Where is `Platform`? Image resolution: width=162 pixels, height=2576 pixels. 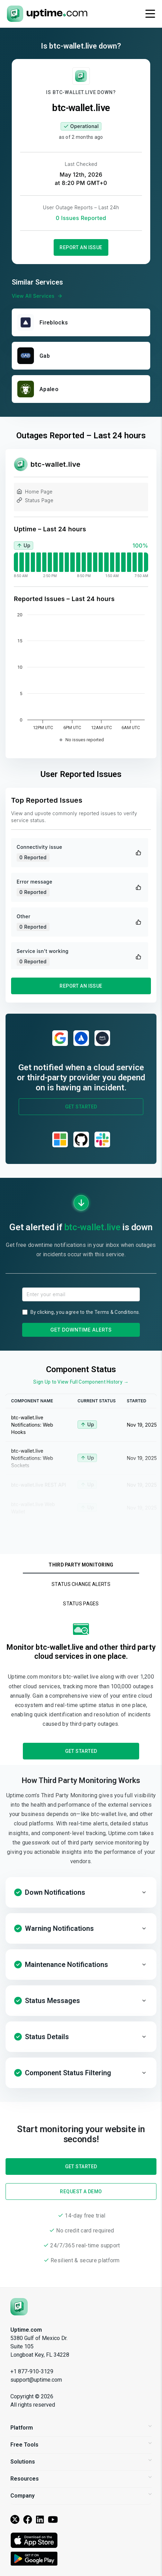
Platform is located at coordinates (81, 2427).